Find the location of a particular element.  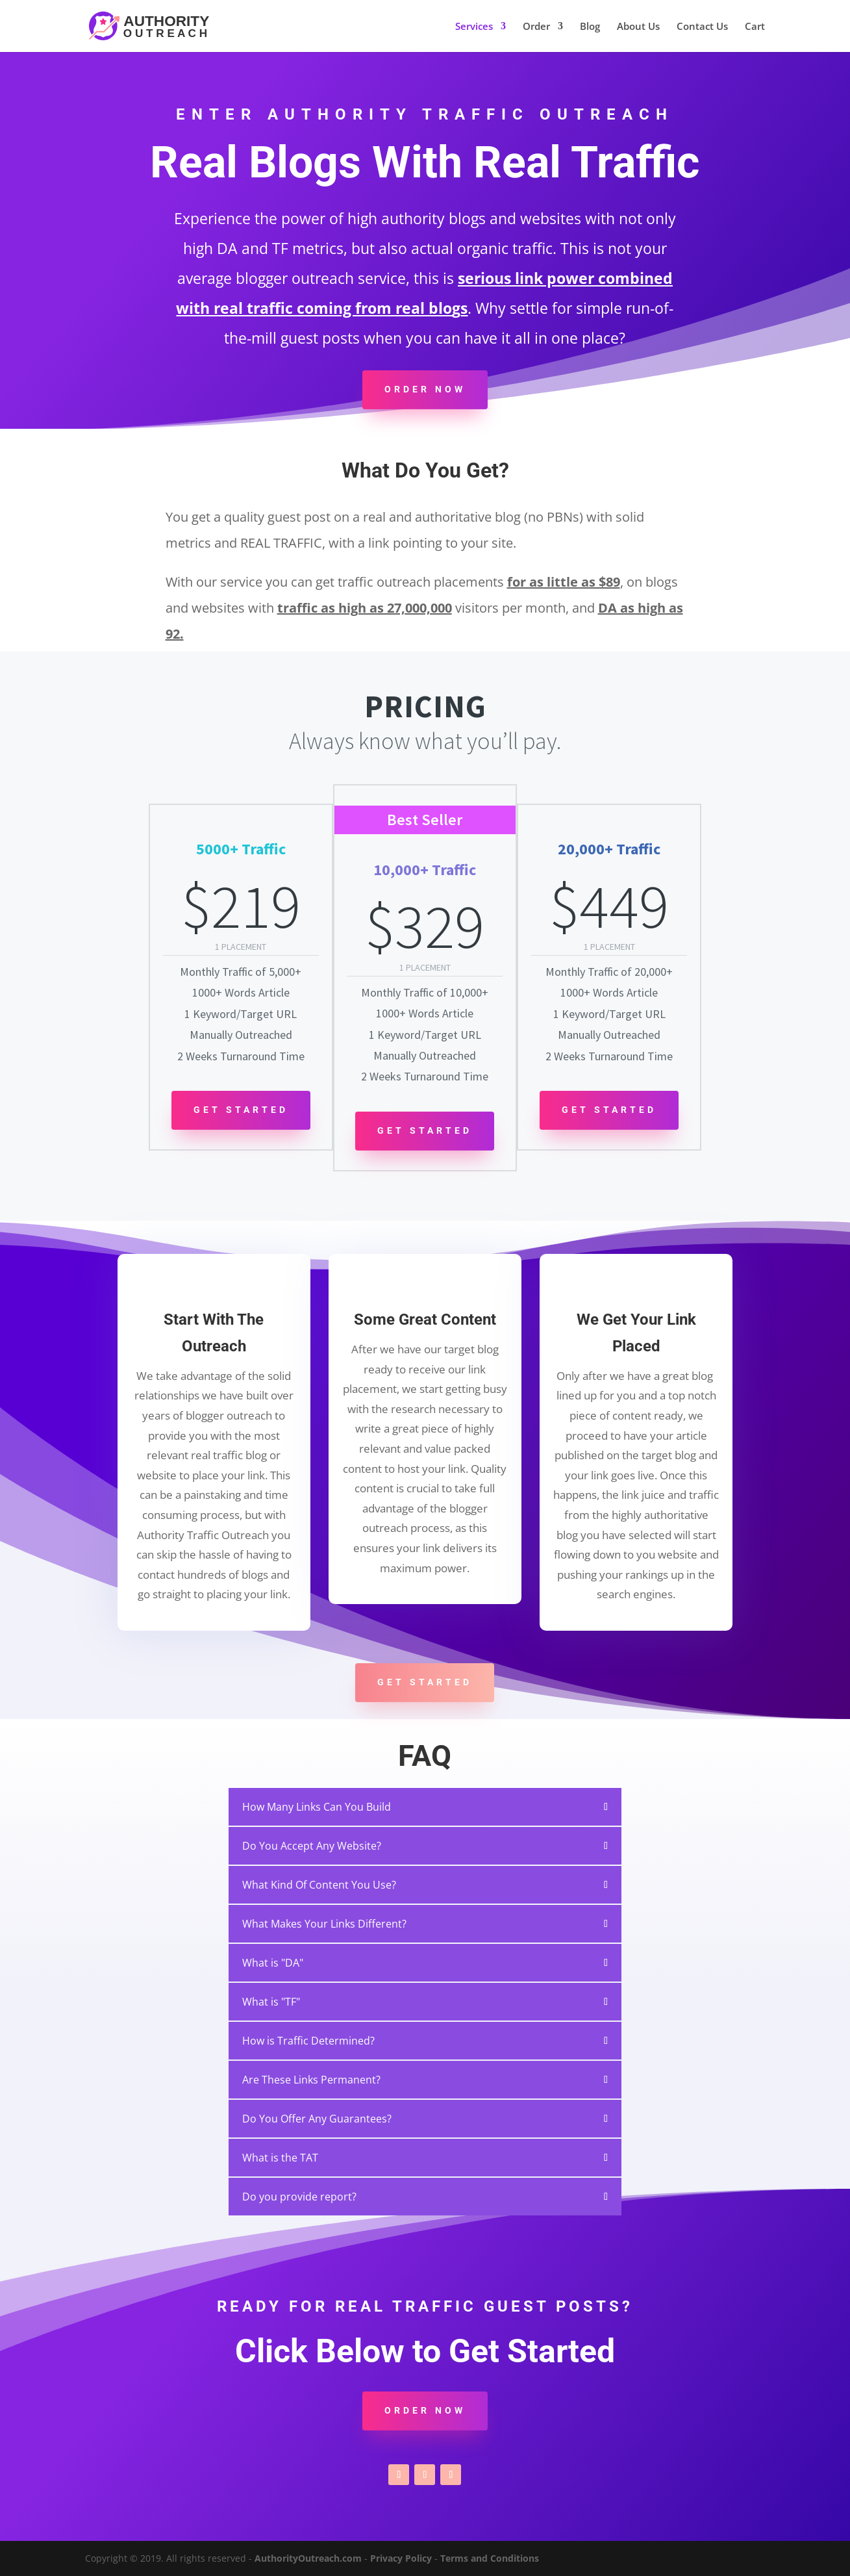

AuthorityOutreach.com is located at coordinates (308, 2558).